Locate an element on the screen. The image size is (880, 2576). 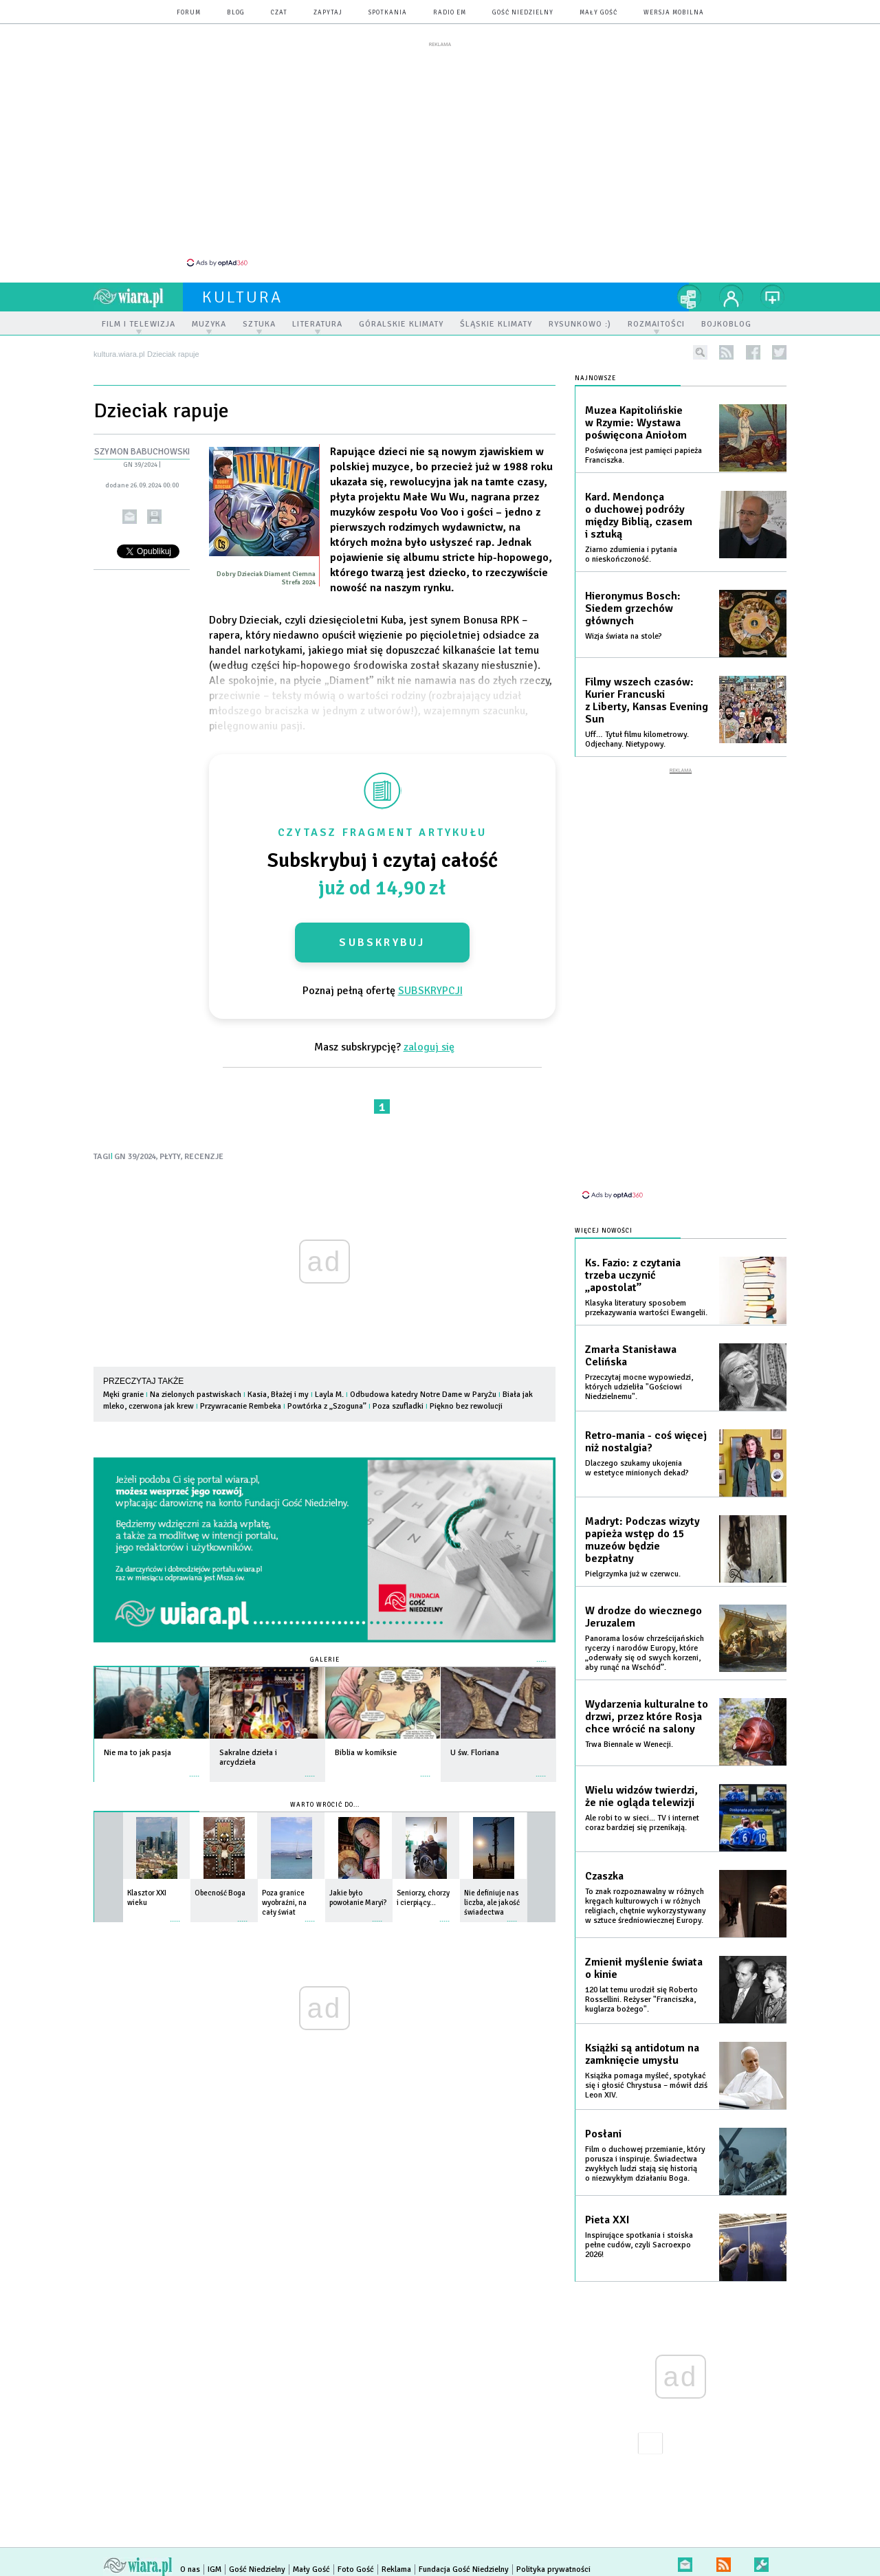
Layla M. is located at coordinates (329, 1387).